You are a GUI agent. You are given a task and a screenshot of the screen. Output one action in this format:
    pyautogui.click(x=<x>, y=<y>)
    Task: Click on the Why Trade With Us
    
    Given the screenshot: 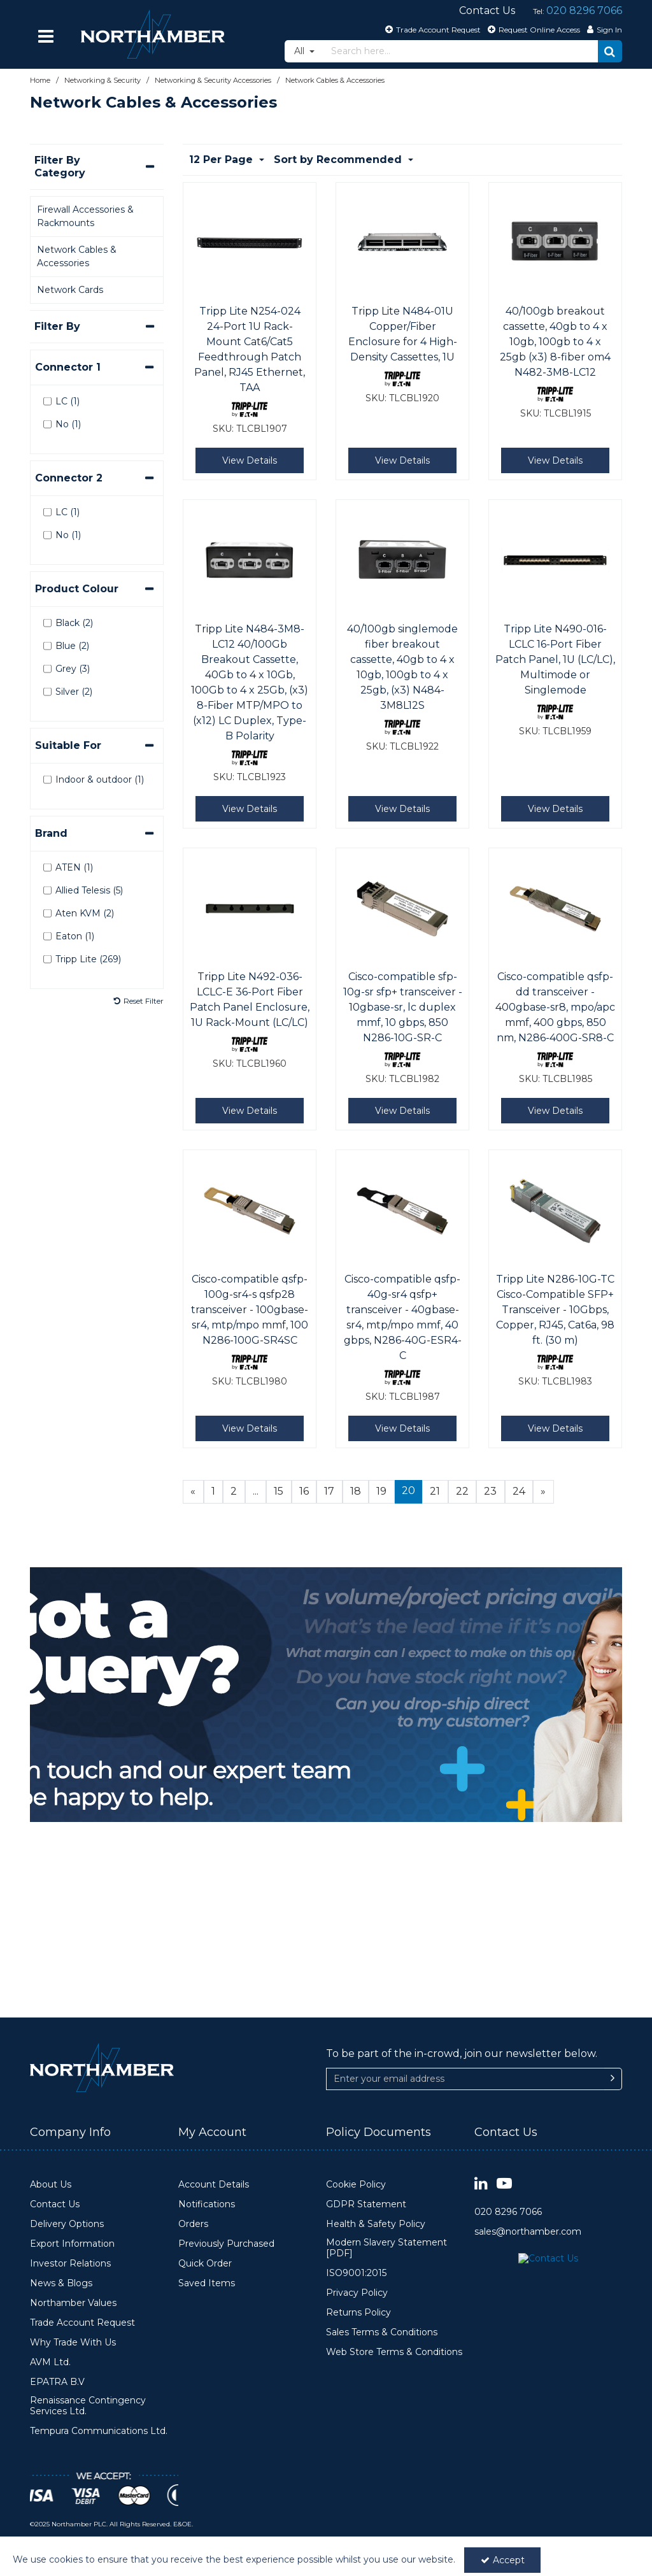 What is the action you would take?
    pyautogui.click(x=73, y=2342)
    